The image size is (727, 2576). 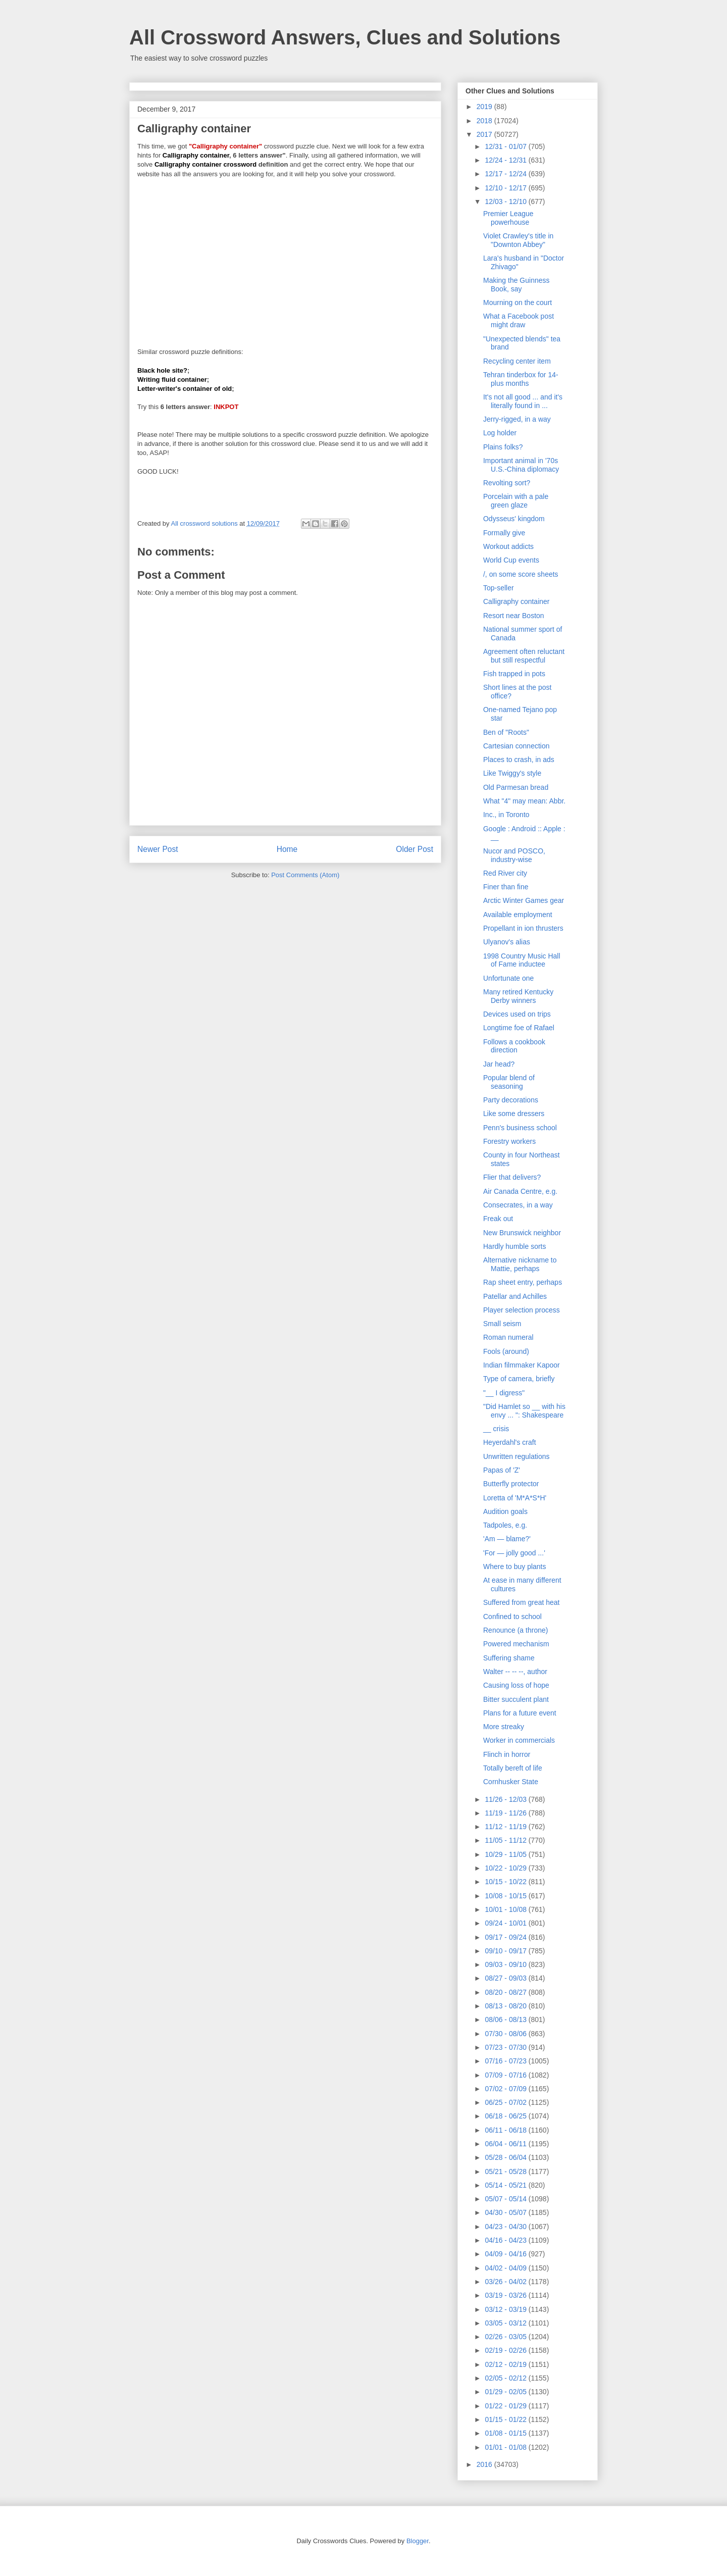 I want to click on Nucor and POSCO, industry-wise, so click(x=514, y=855).